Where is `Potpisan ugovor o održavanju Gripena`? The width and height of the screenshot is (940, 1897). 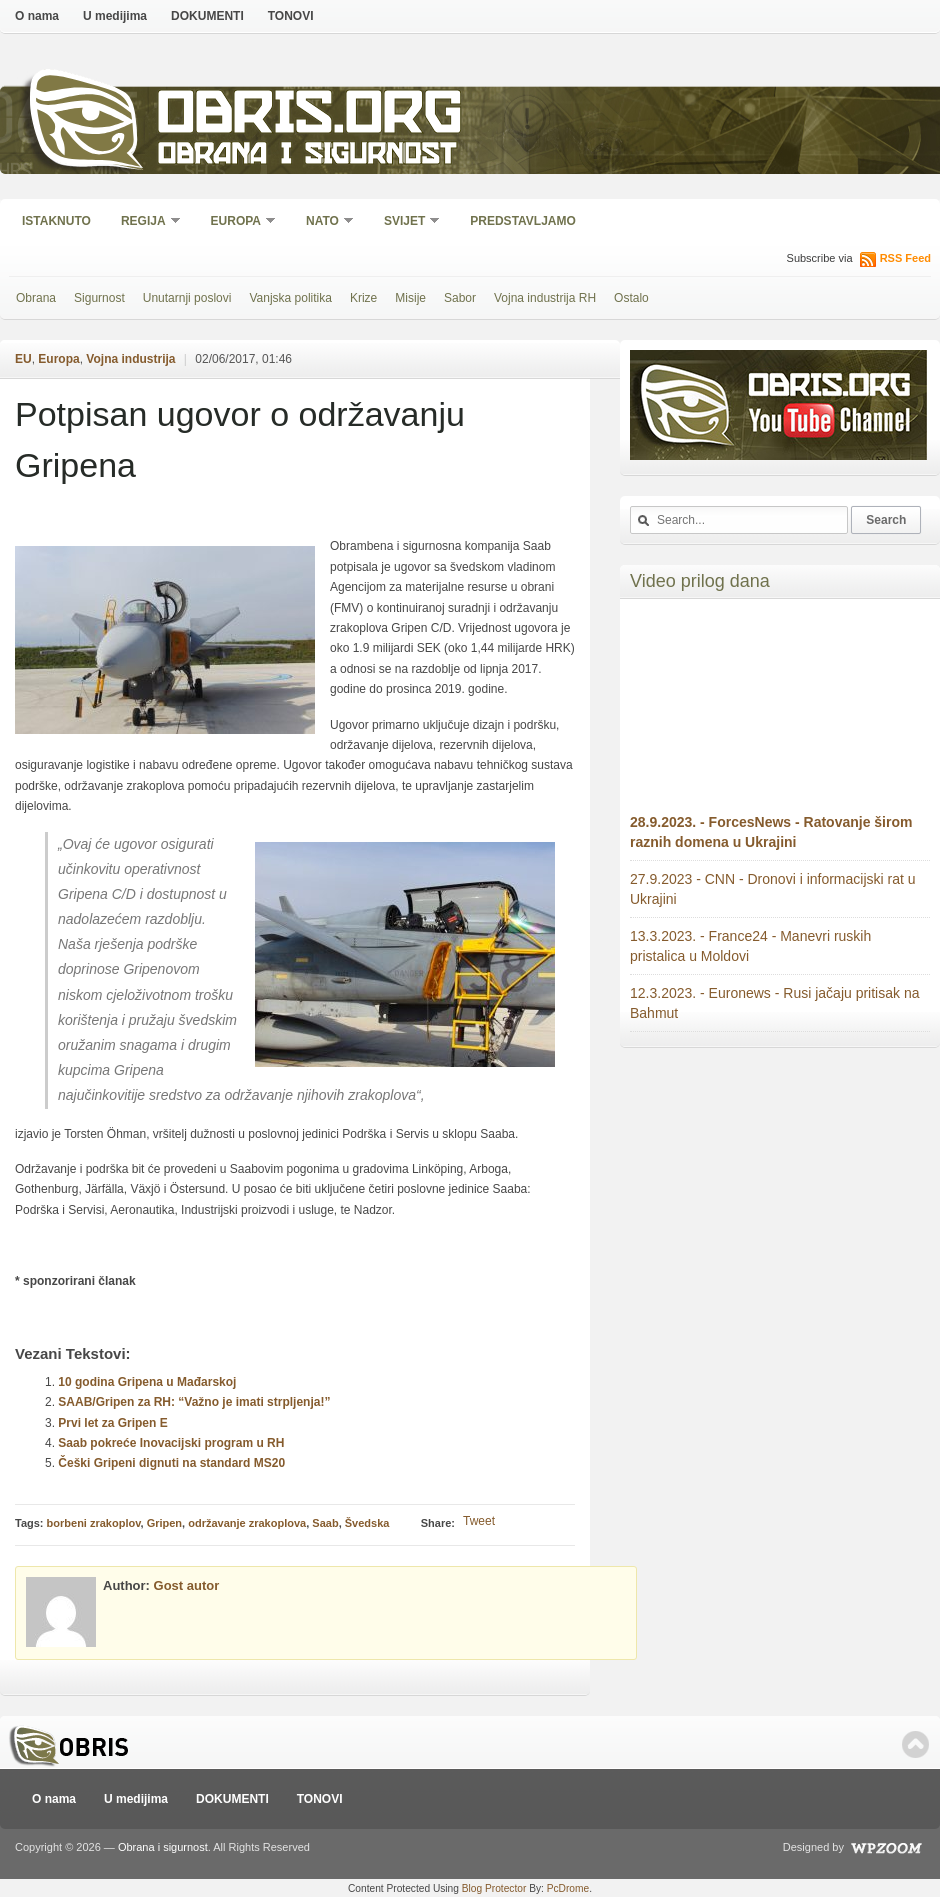
Potpisan ugovor o održavanju Gripena is located at coordinates (240, 439).